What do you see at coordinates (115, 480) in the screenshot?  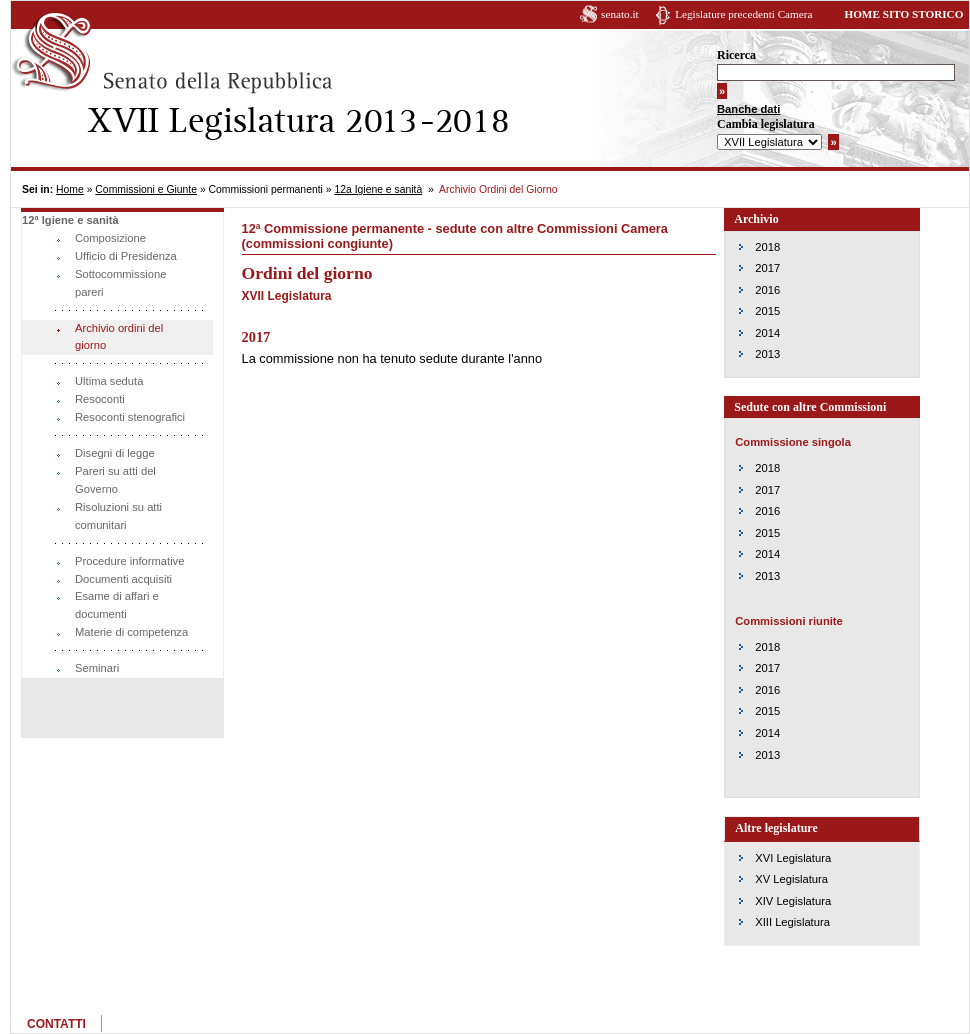 I see `Pareri su atti del Governo` at bounding box center [115, 480].